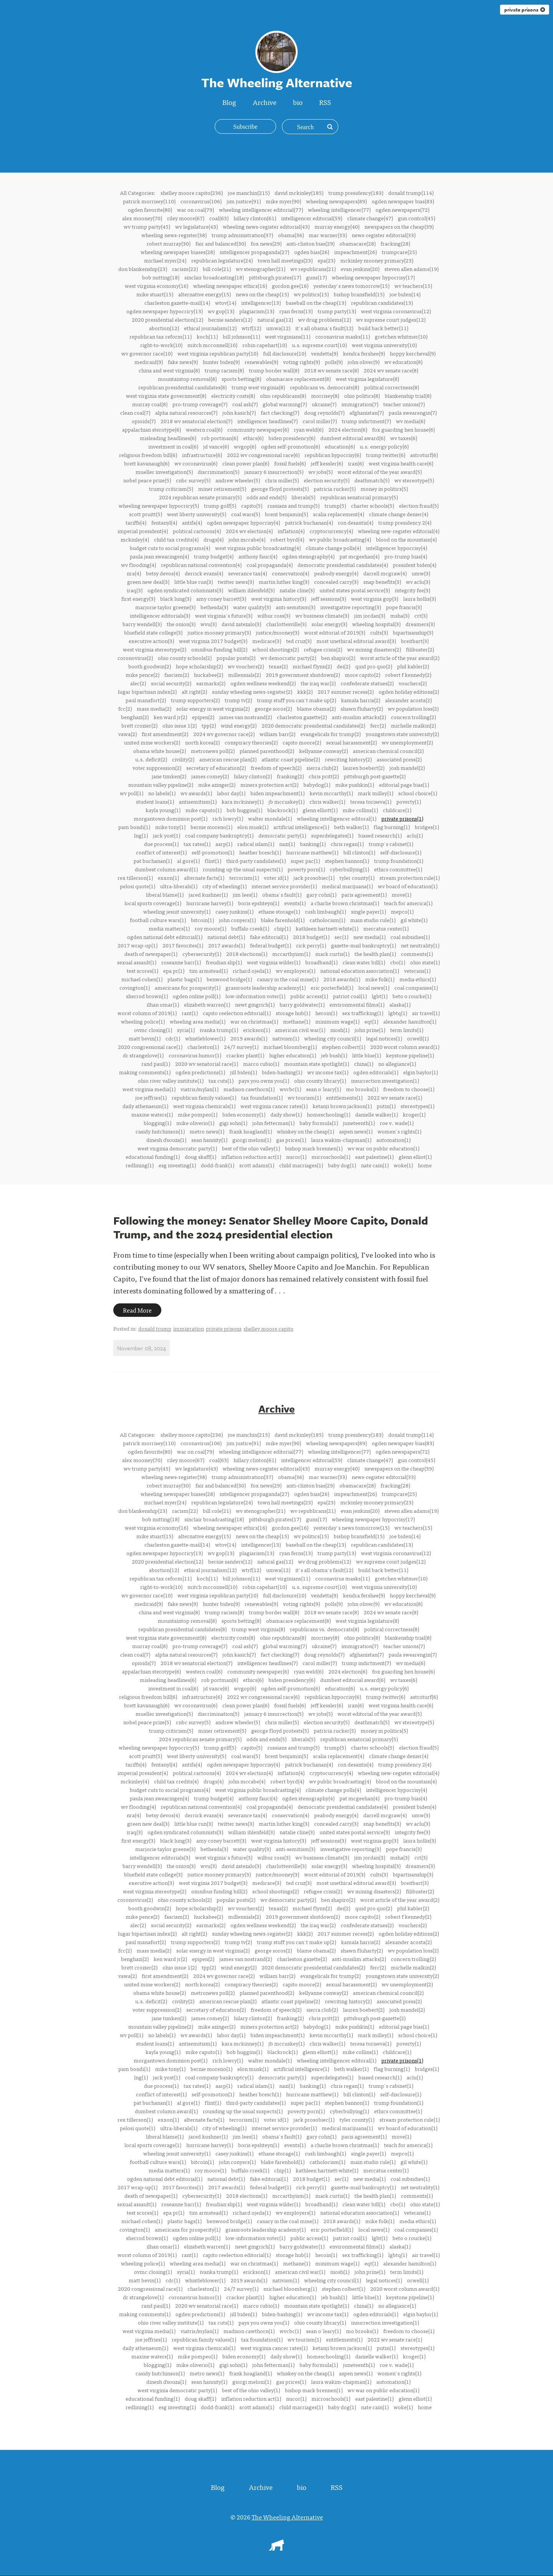  Describe the element at coordinates (171, 488) in the screenshot. I see `trump criticism(5)` at that location.